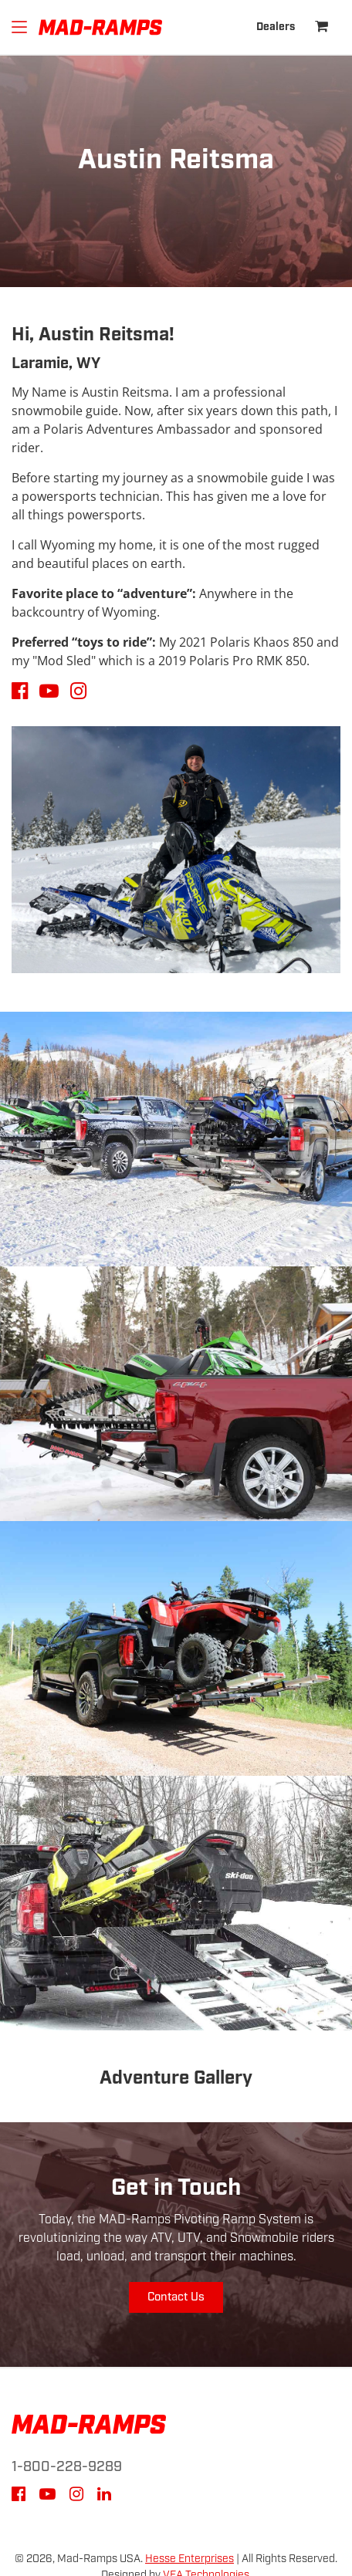 This screenshot has width=352, height=2576. What do you see at coordinates (176, 2297) in the screenshot?
I see `Contact Us` at bounding box center [176, 2297].